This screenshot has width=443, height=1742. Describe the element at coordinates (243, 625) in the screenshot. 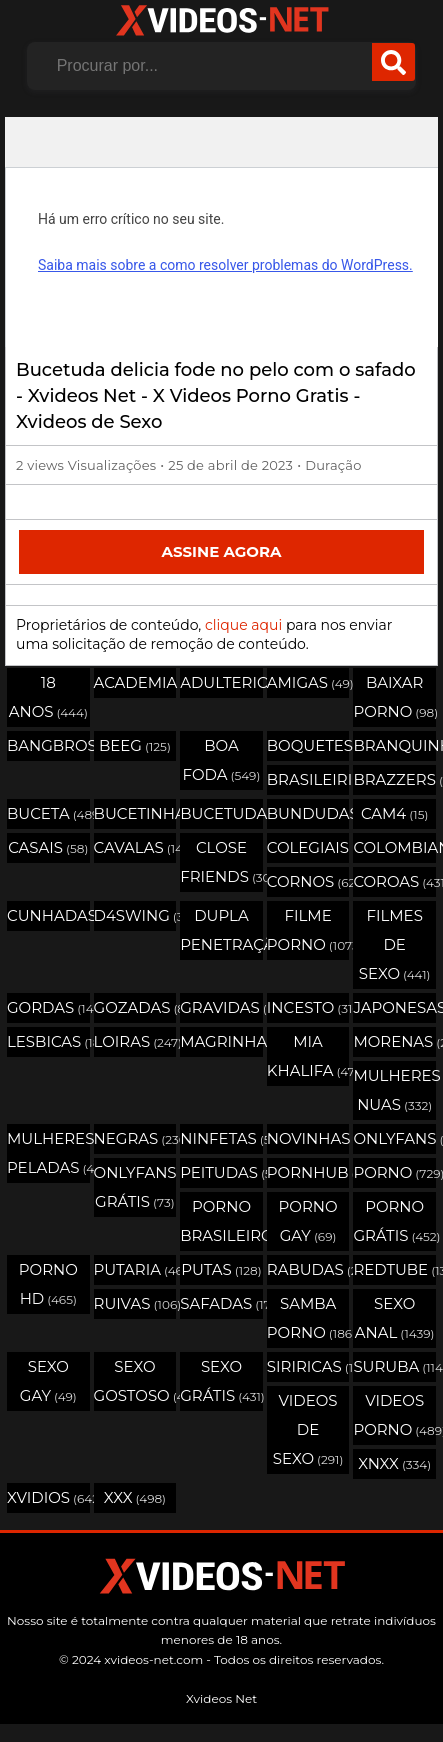

I see `clique aqui` at that location.